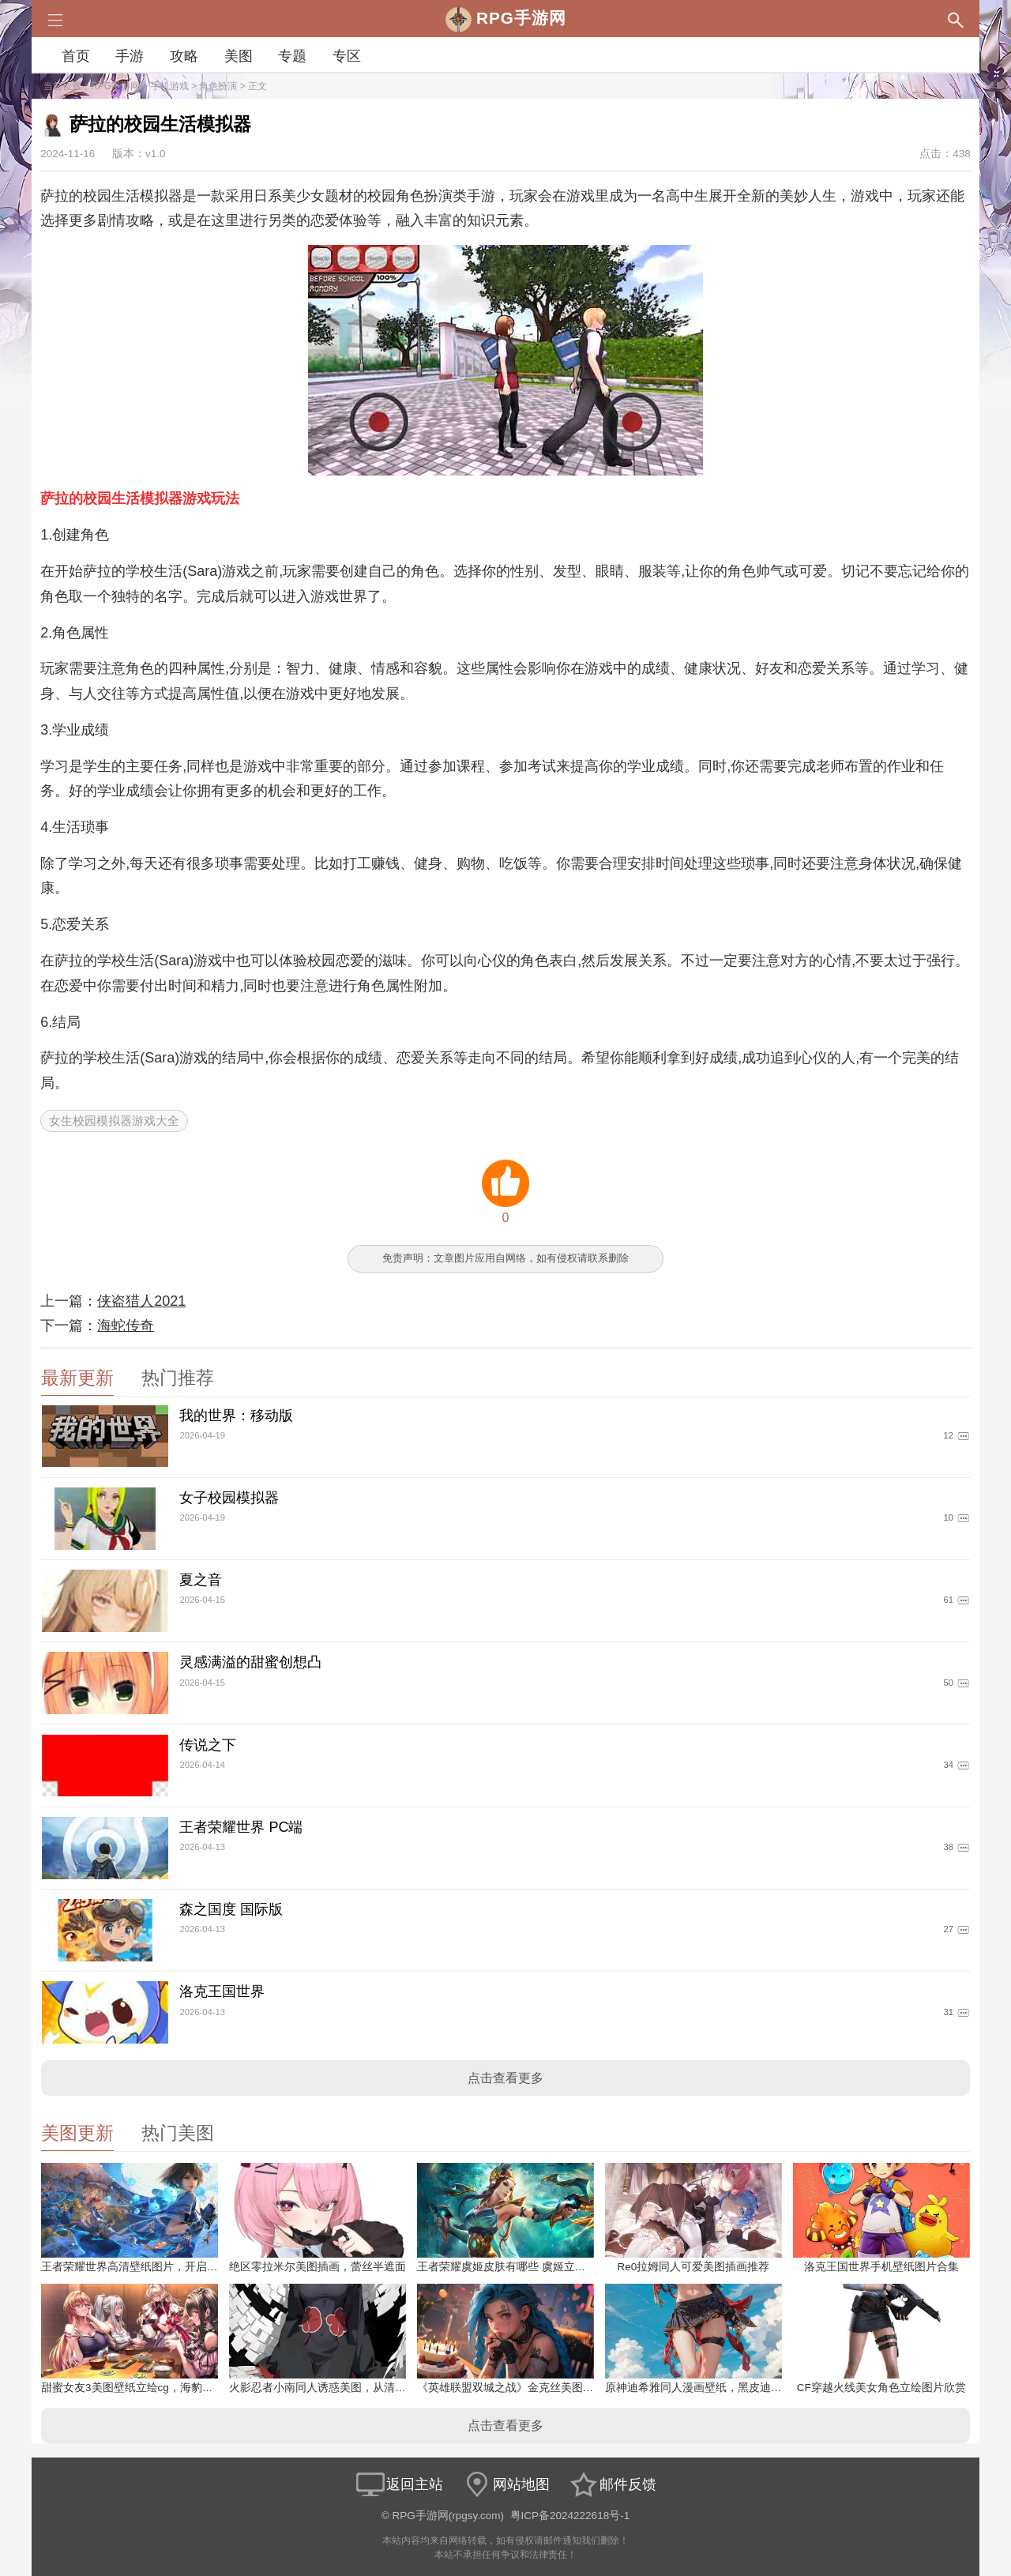 The height and width of the screenshot is (2576, 1011). Describe the element at coordinates (77, 1378) in the screenshot. I see `最新更新` at that location.